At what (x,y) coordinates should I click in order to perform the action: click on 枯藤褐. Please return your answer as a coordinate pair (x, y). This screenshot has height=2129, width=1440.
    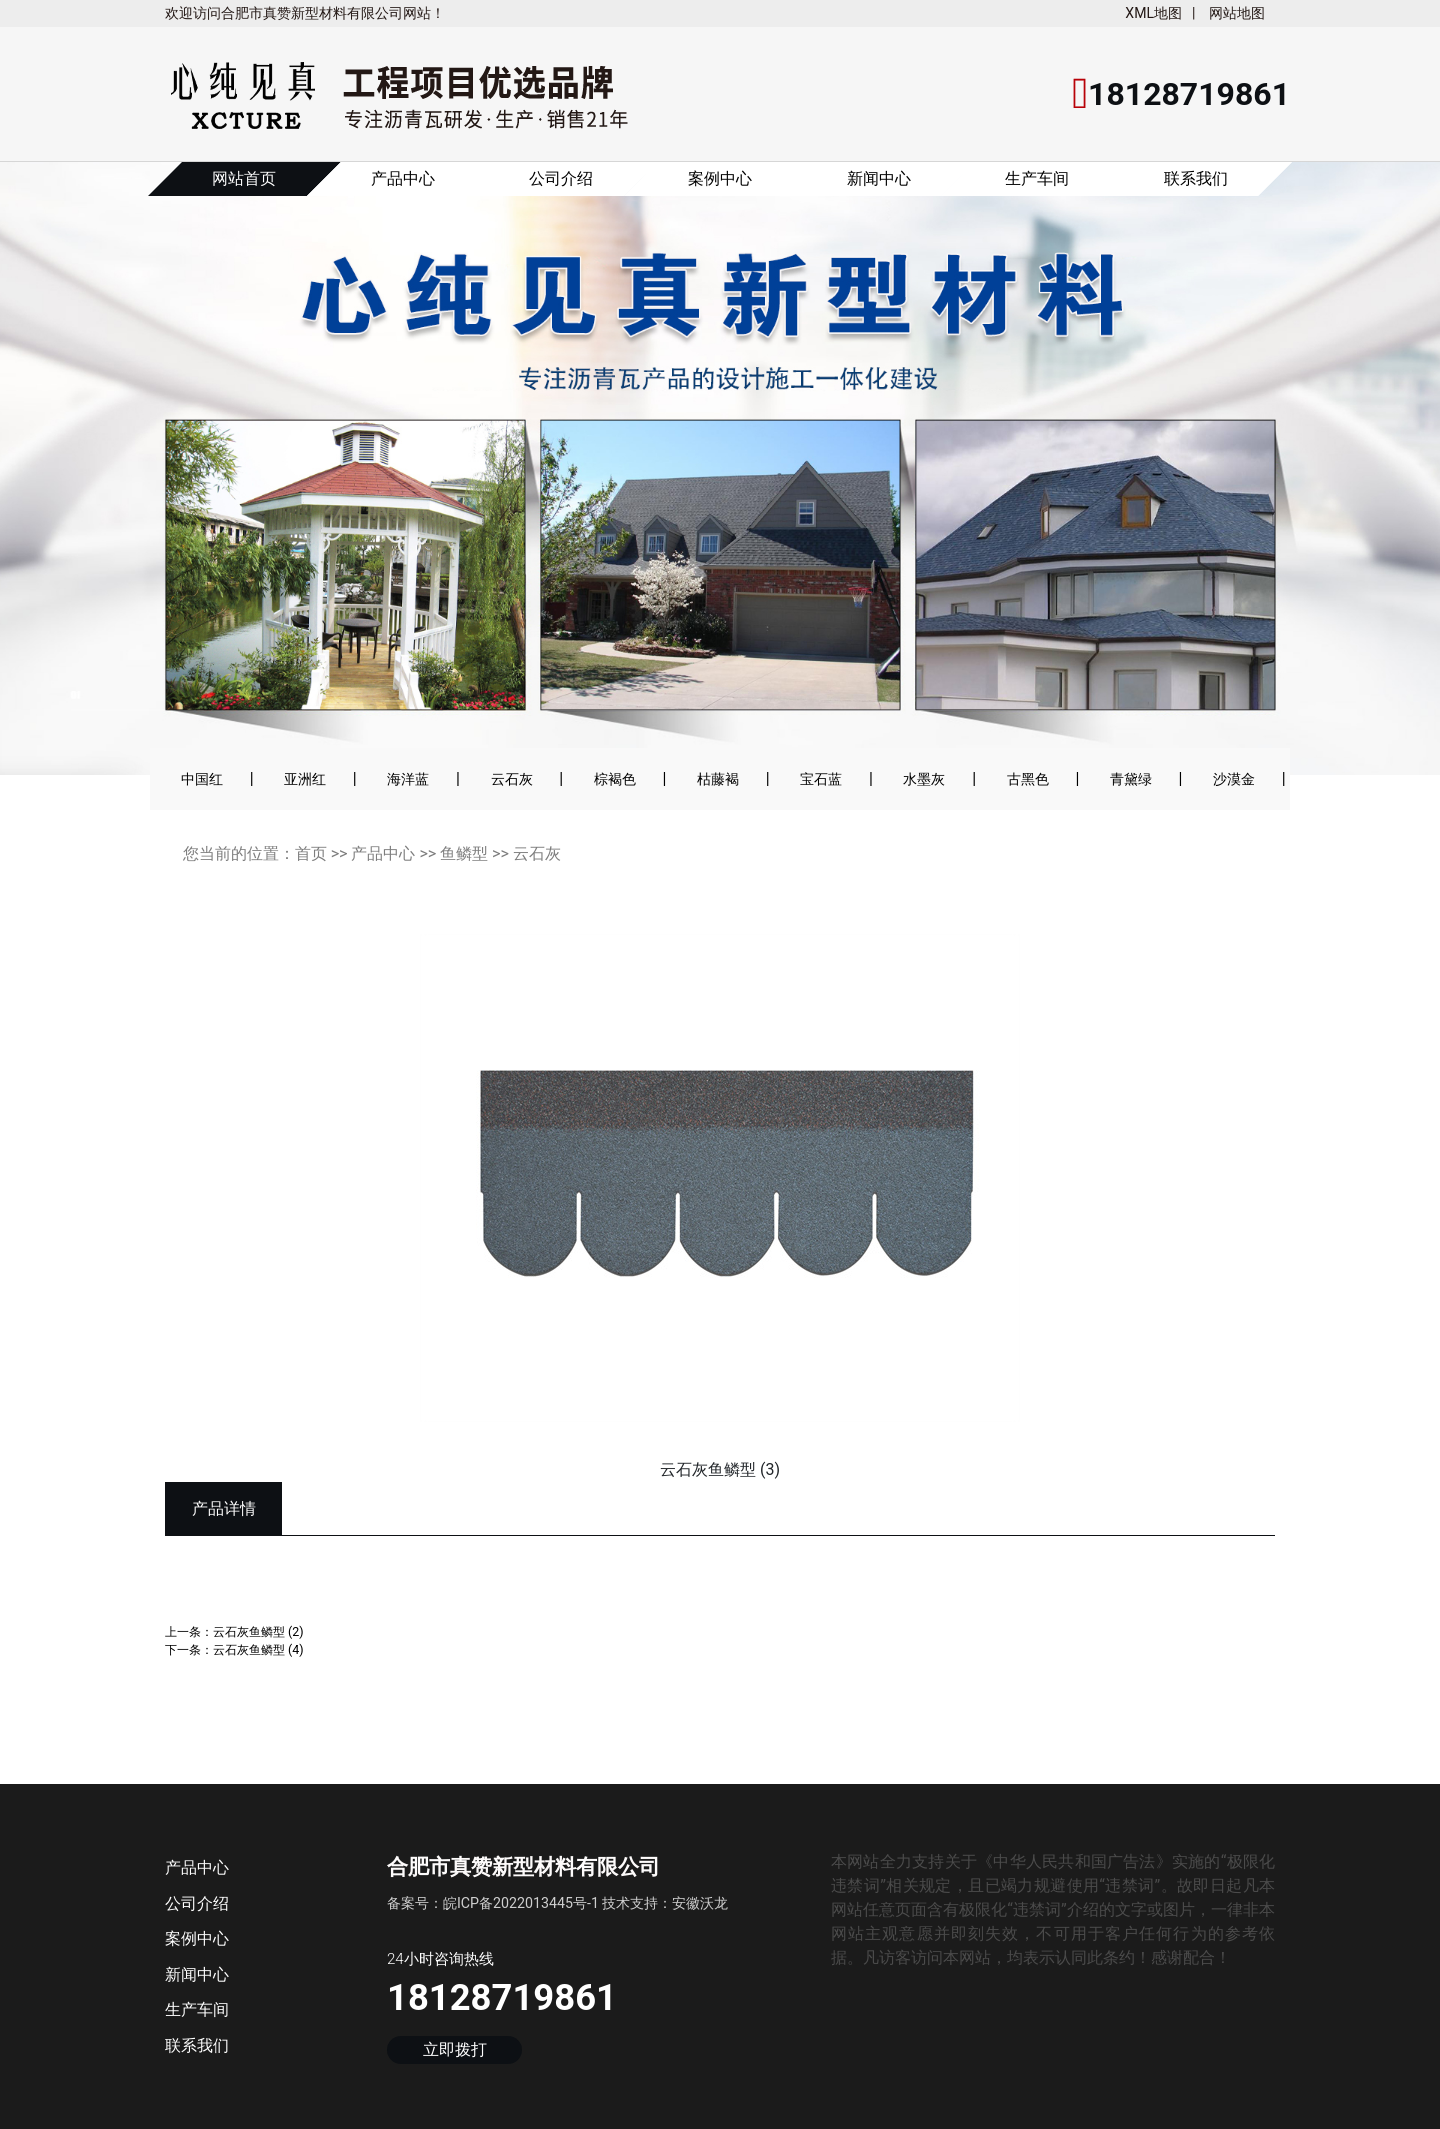
    Looking at the image, I should click on (718, 779).